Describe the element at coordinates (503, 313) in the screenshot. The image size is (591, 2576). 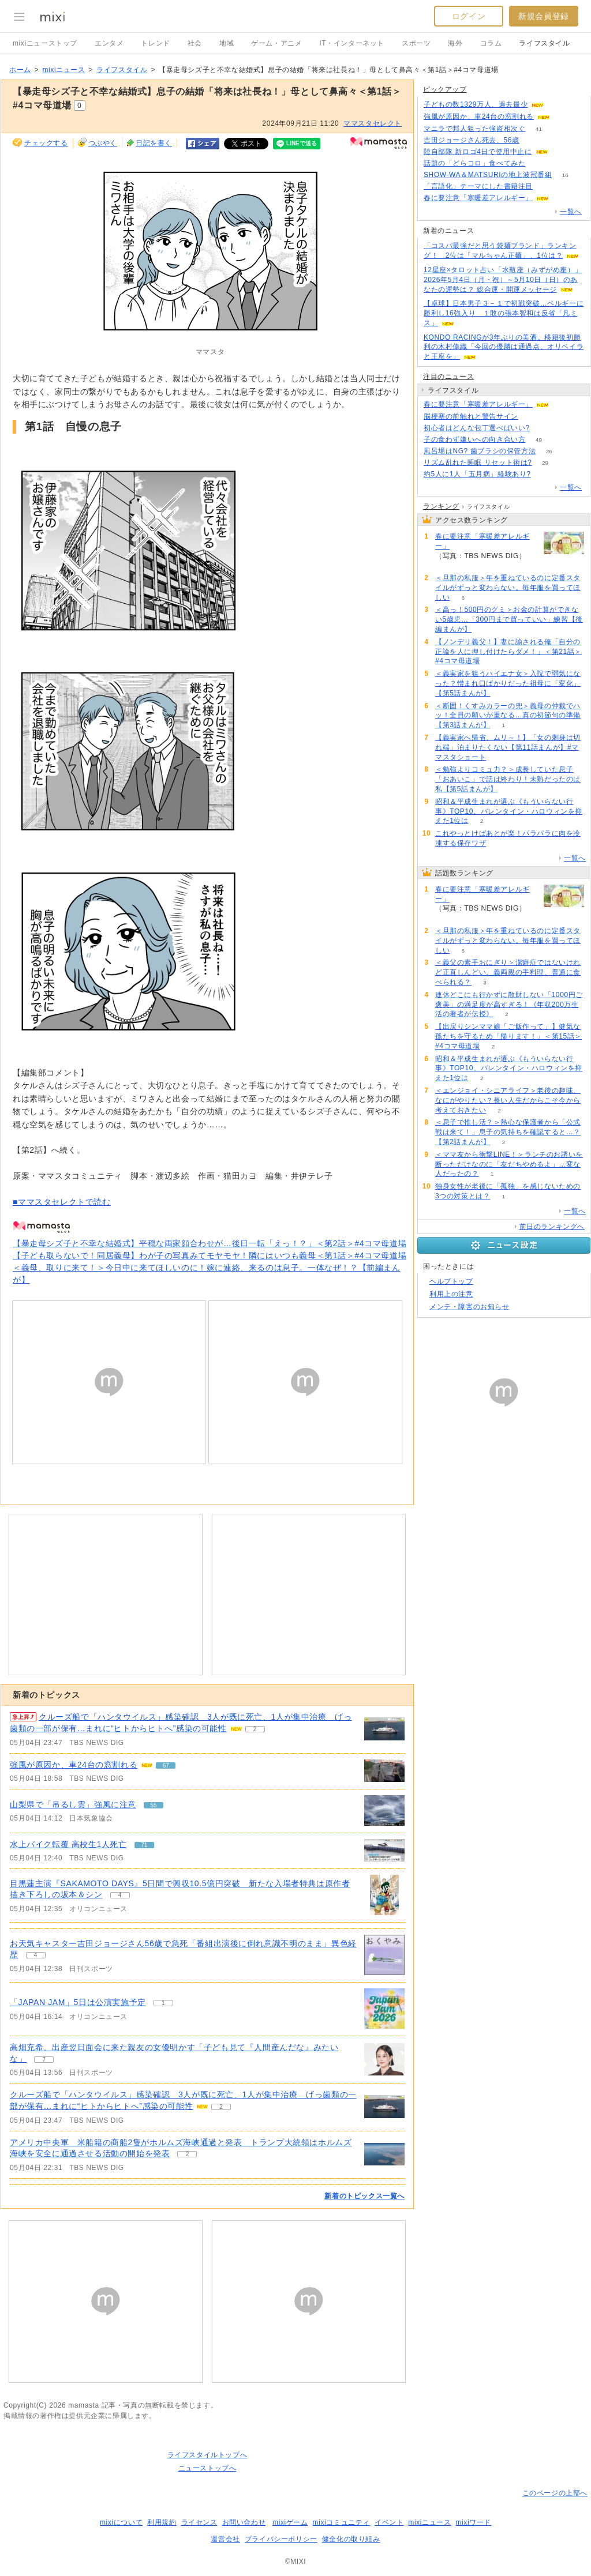
I see `【卓球】日本男子３－１で初戦突破…ベルギーに勝利し16強入り １敗の張本智和は反省「凡ミス」` at that location.